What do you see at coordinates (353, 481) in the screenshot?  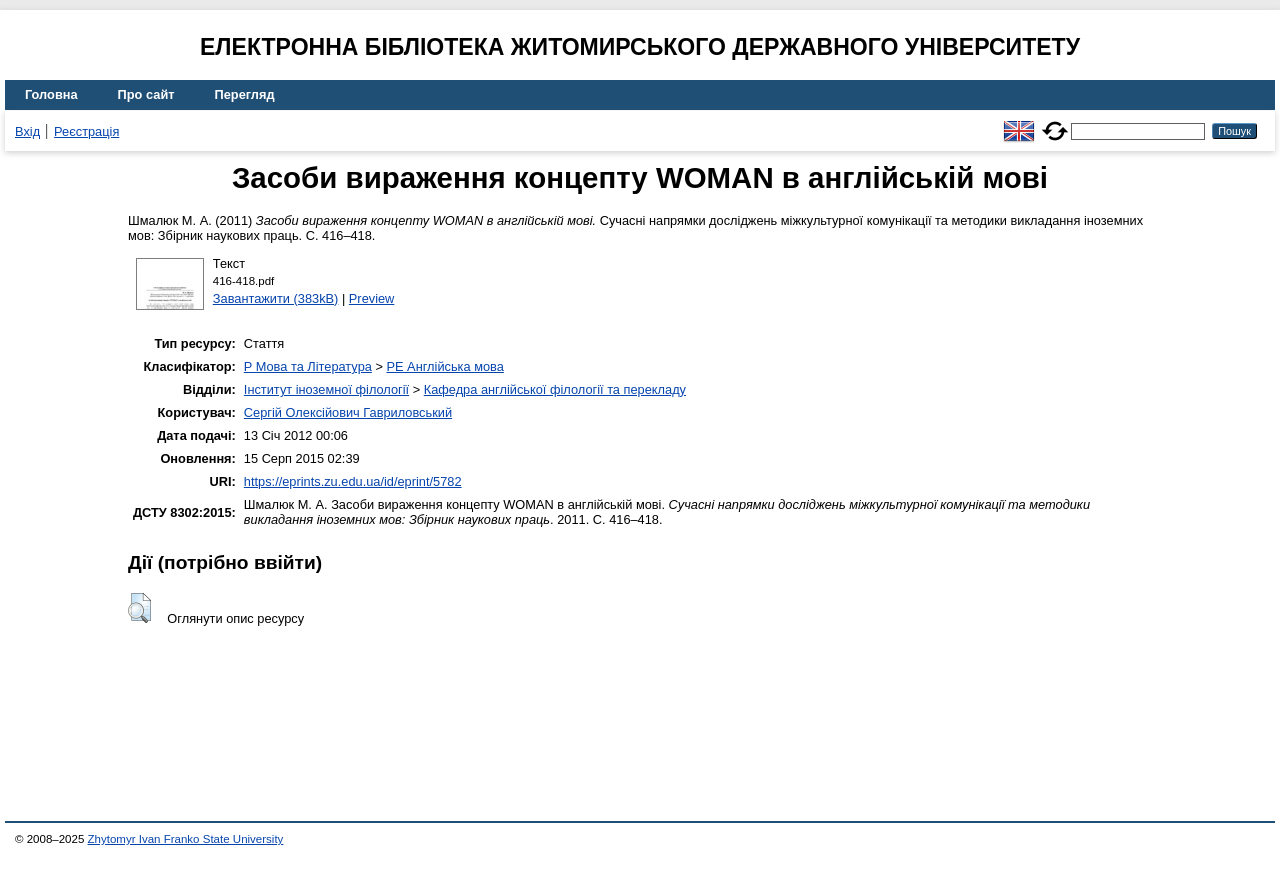 I see `https://eprints.zu.edu.ua/id/eprint/5782` at bounding box center [353, 481].